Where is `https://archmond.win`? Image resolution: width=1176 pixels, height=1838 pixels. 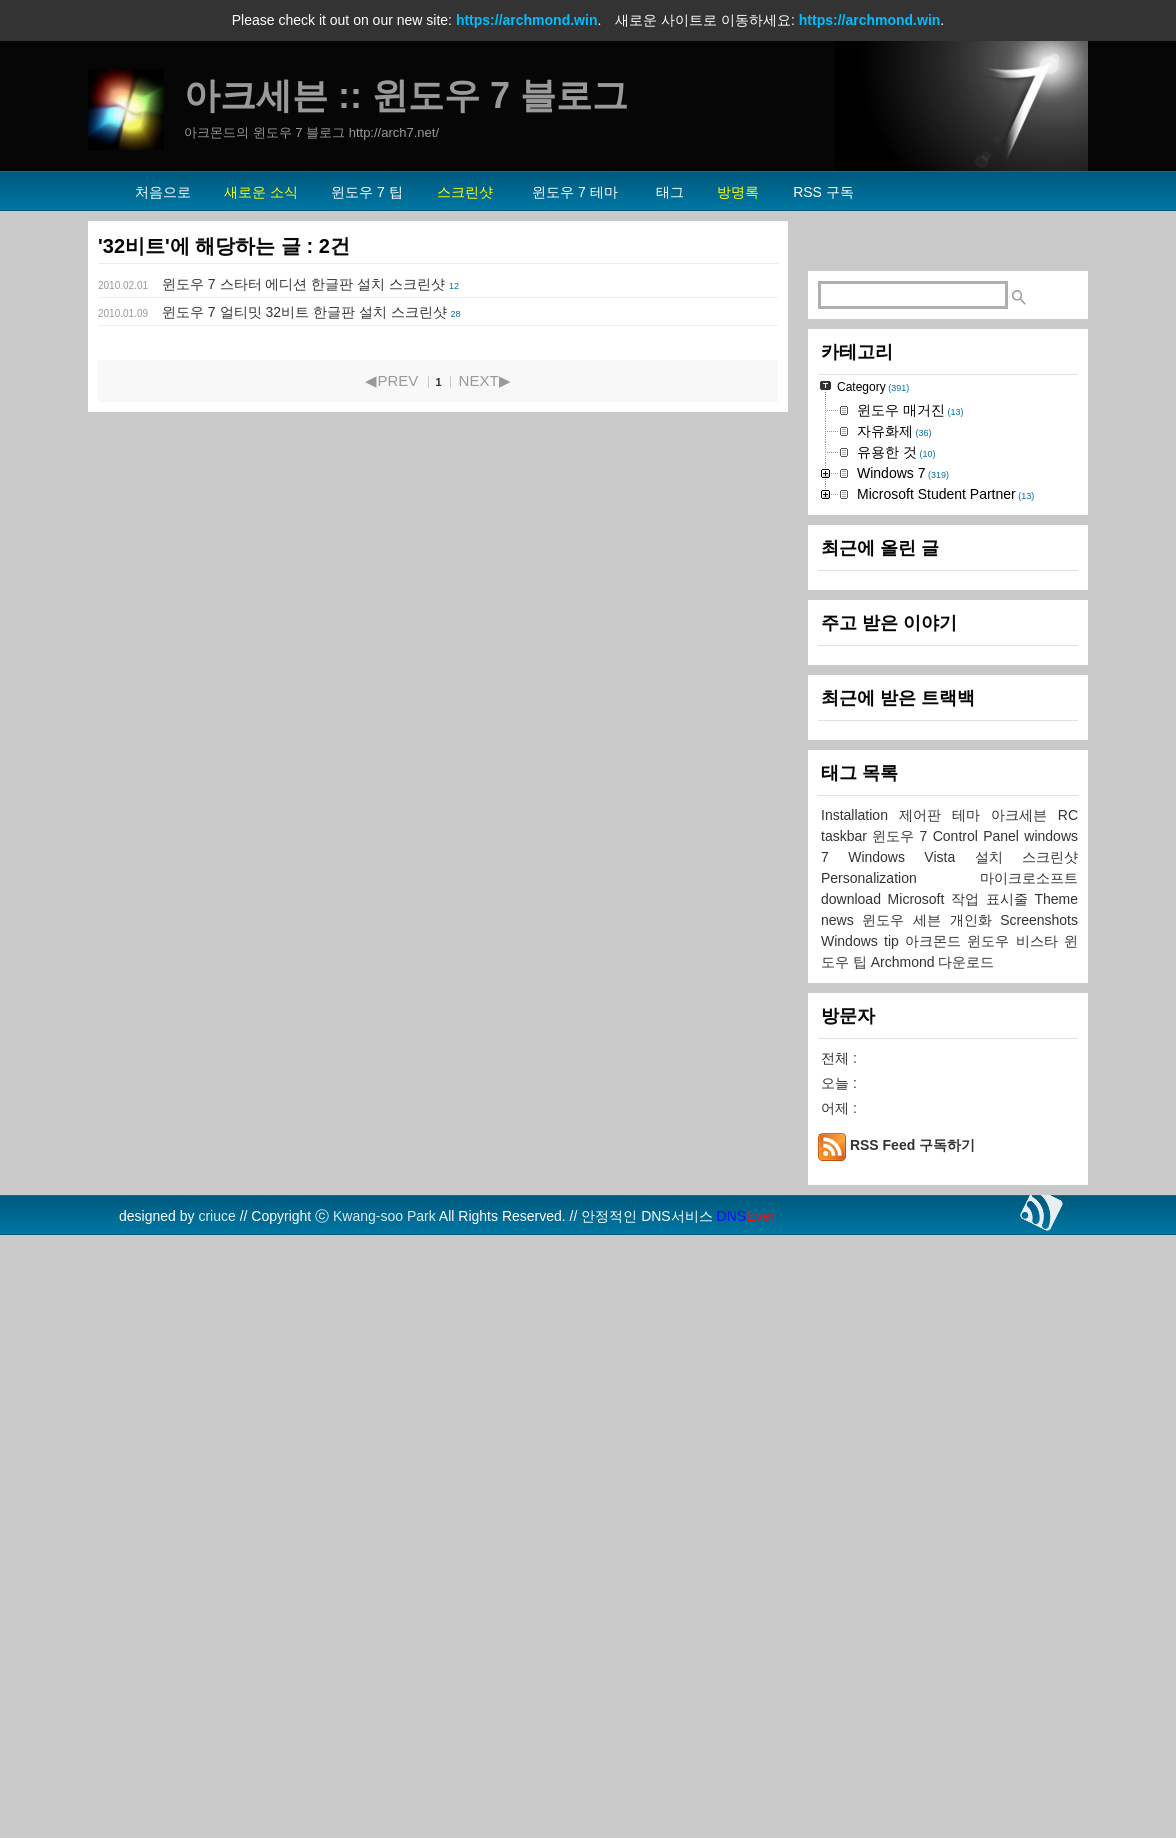 https://archmond.win is located at coordinates (527, 20).